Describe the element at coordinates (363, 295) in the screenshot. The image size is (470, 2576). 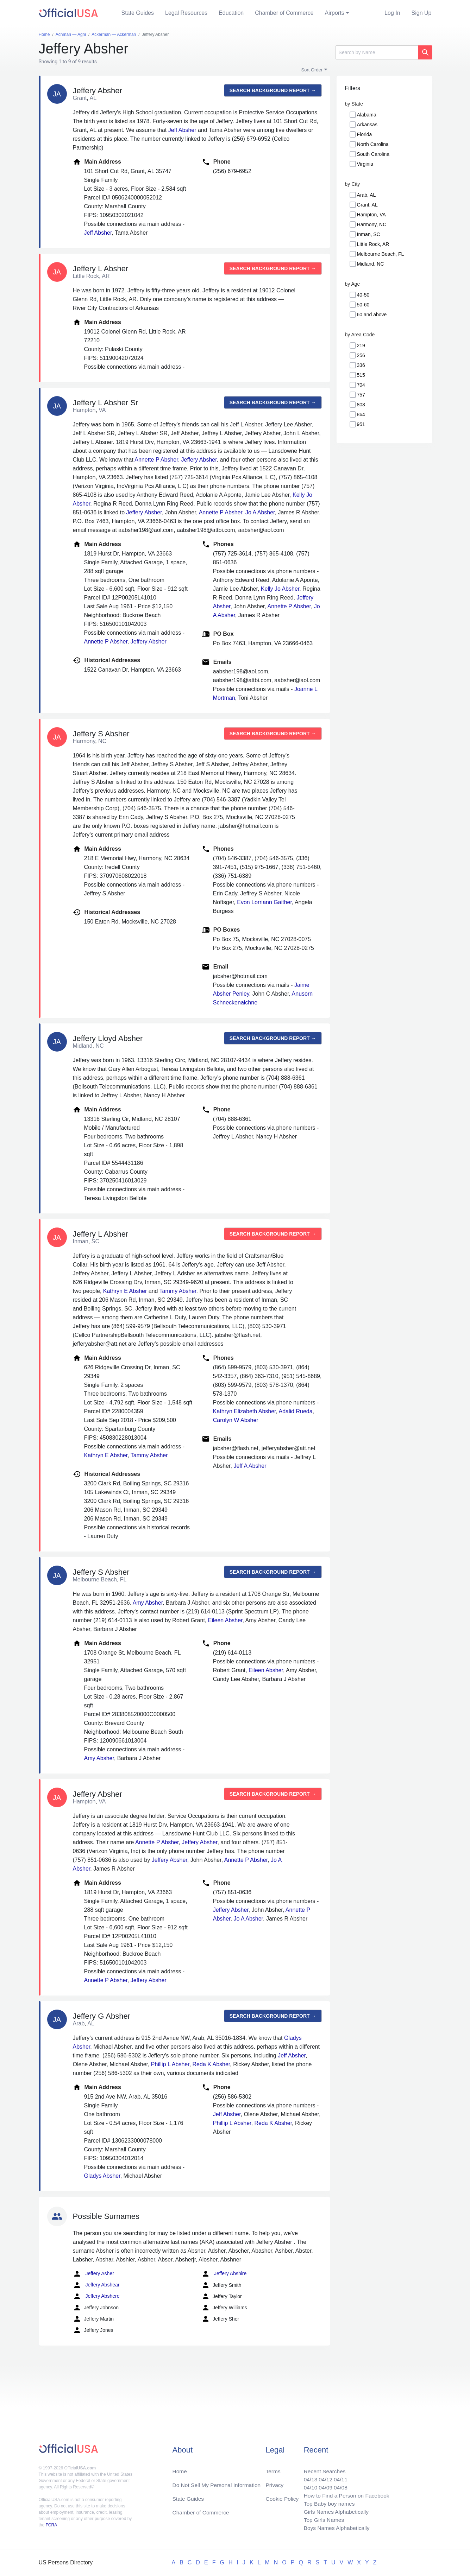
I see `40-50` at that location.